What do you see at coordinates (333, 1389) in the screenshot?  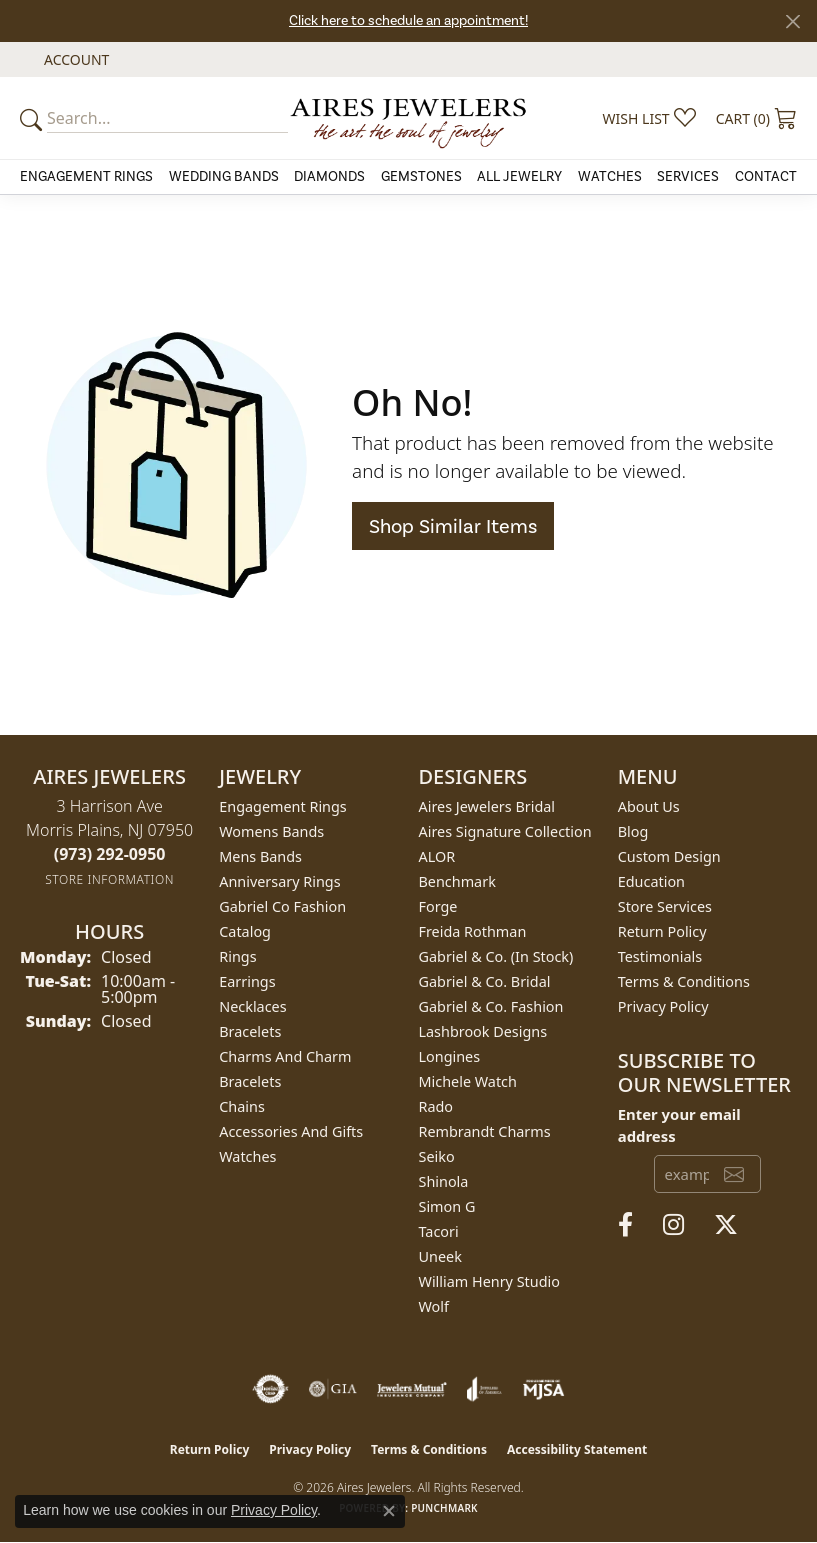 I see `[Visit the gia website]` at bounding box center [333, 1389].